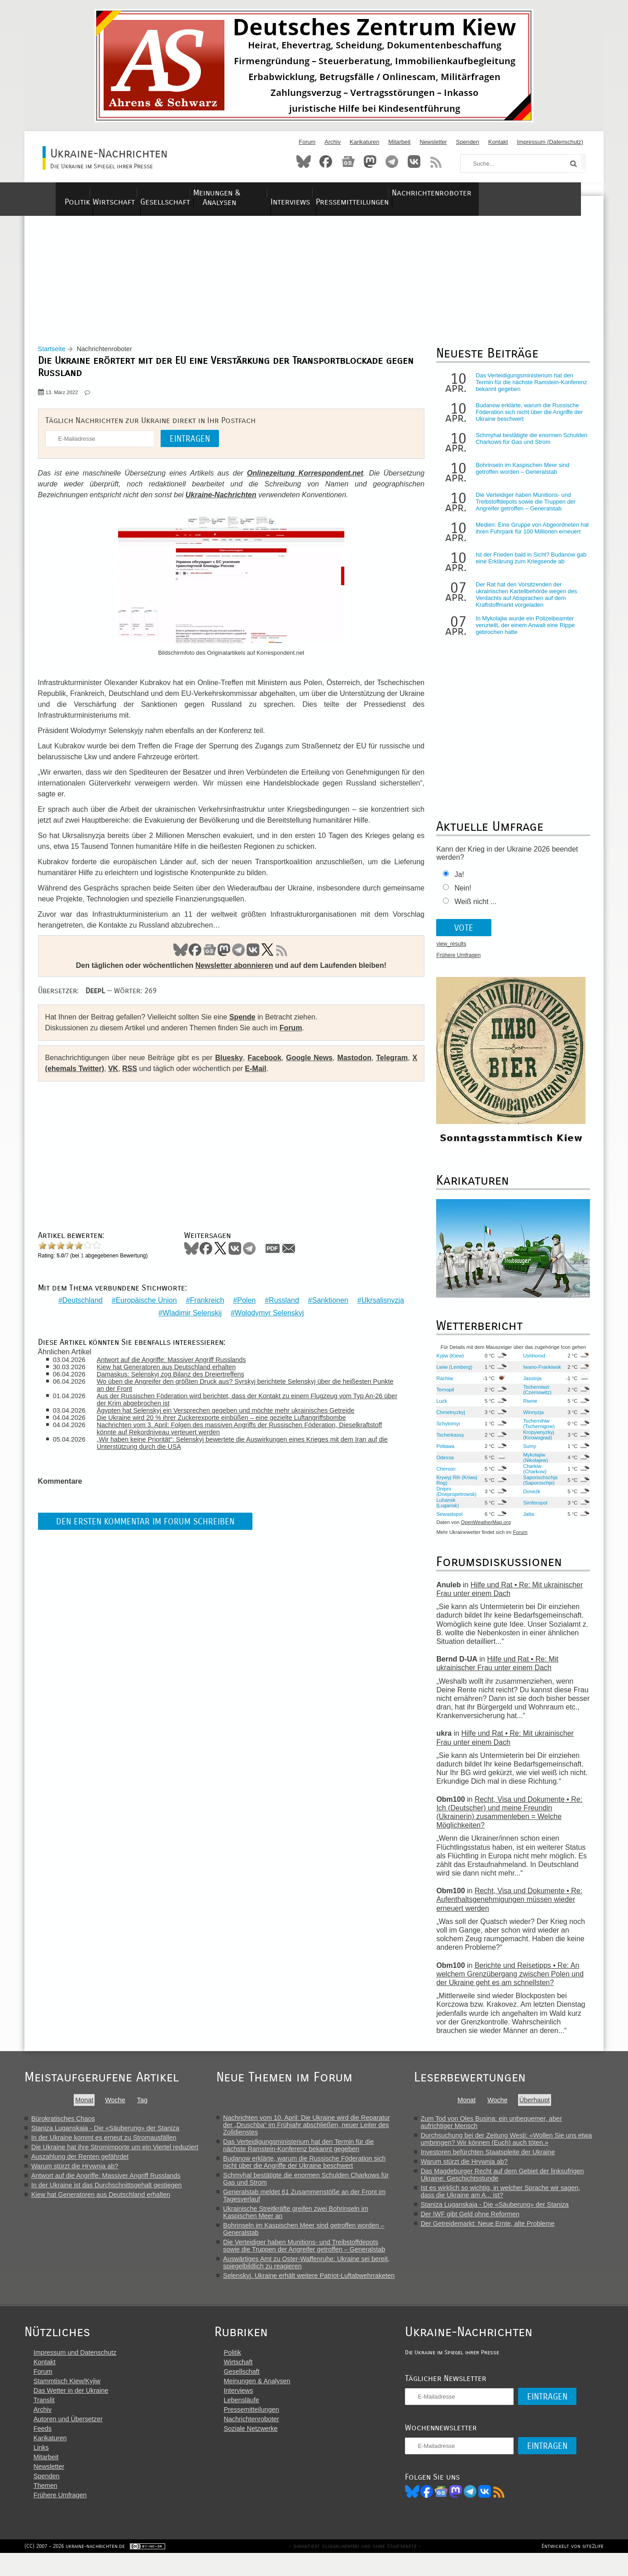 The height and width of the screenshot is (2576, 628). I want to click on Ist der Frieden bald in Sicht? Budanow gab eine Erklärung zum Kriegsende ab, so click(528, 565).